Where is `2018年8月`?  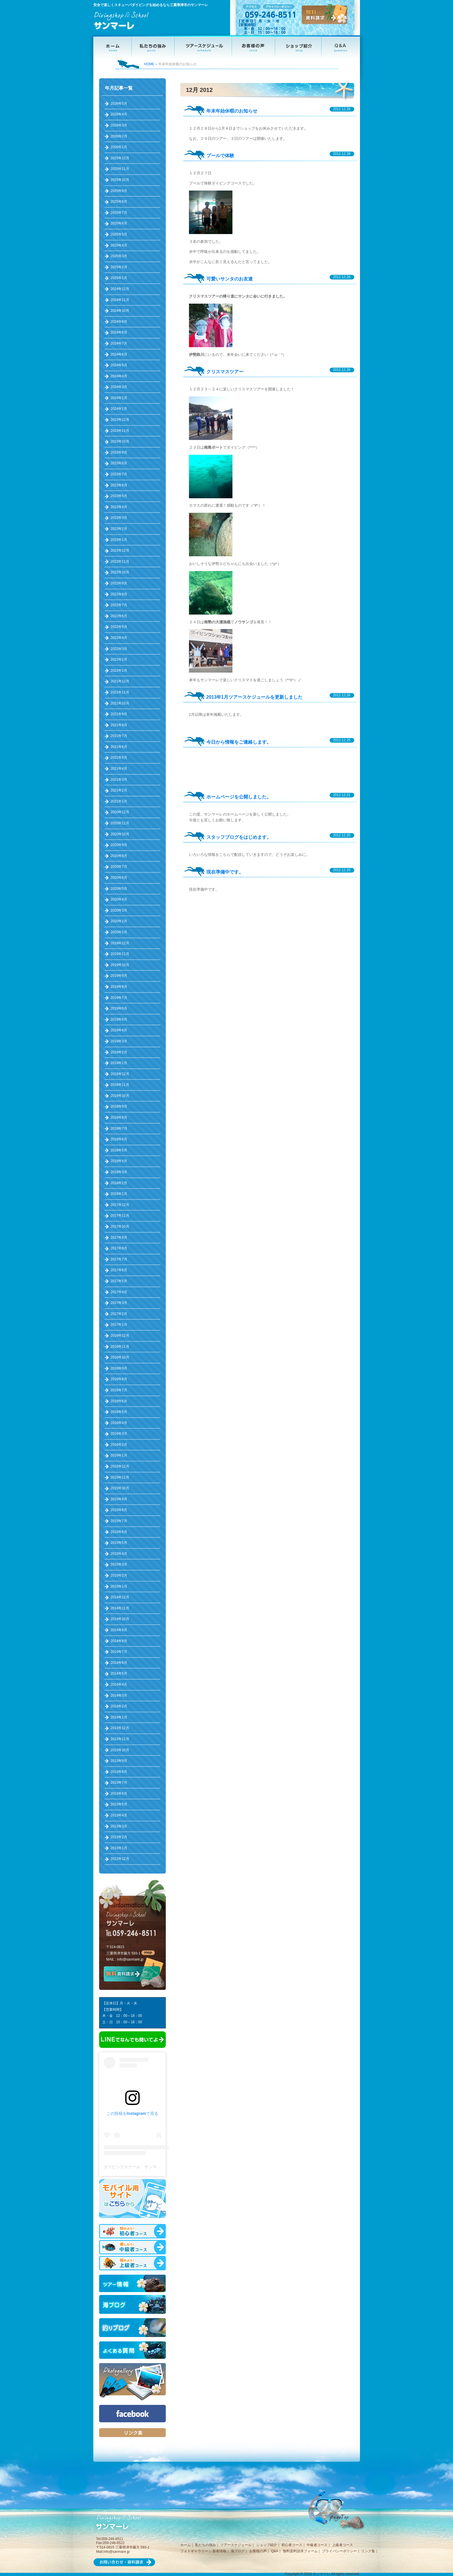
2018年8月 is located at coordinates (119, 1117).